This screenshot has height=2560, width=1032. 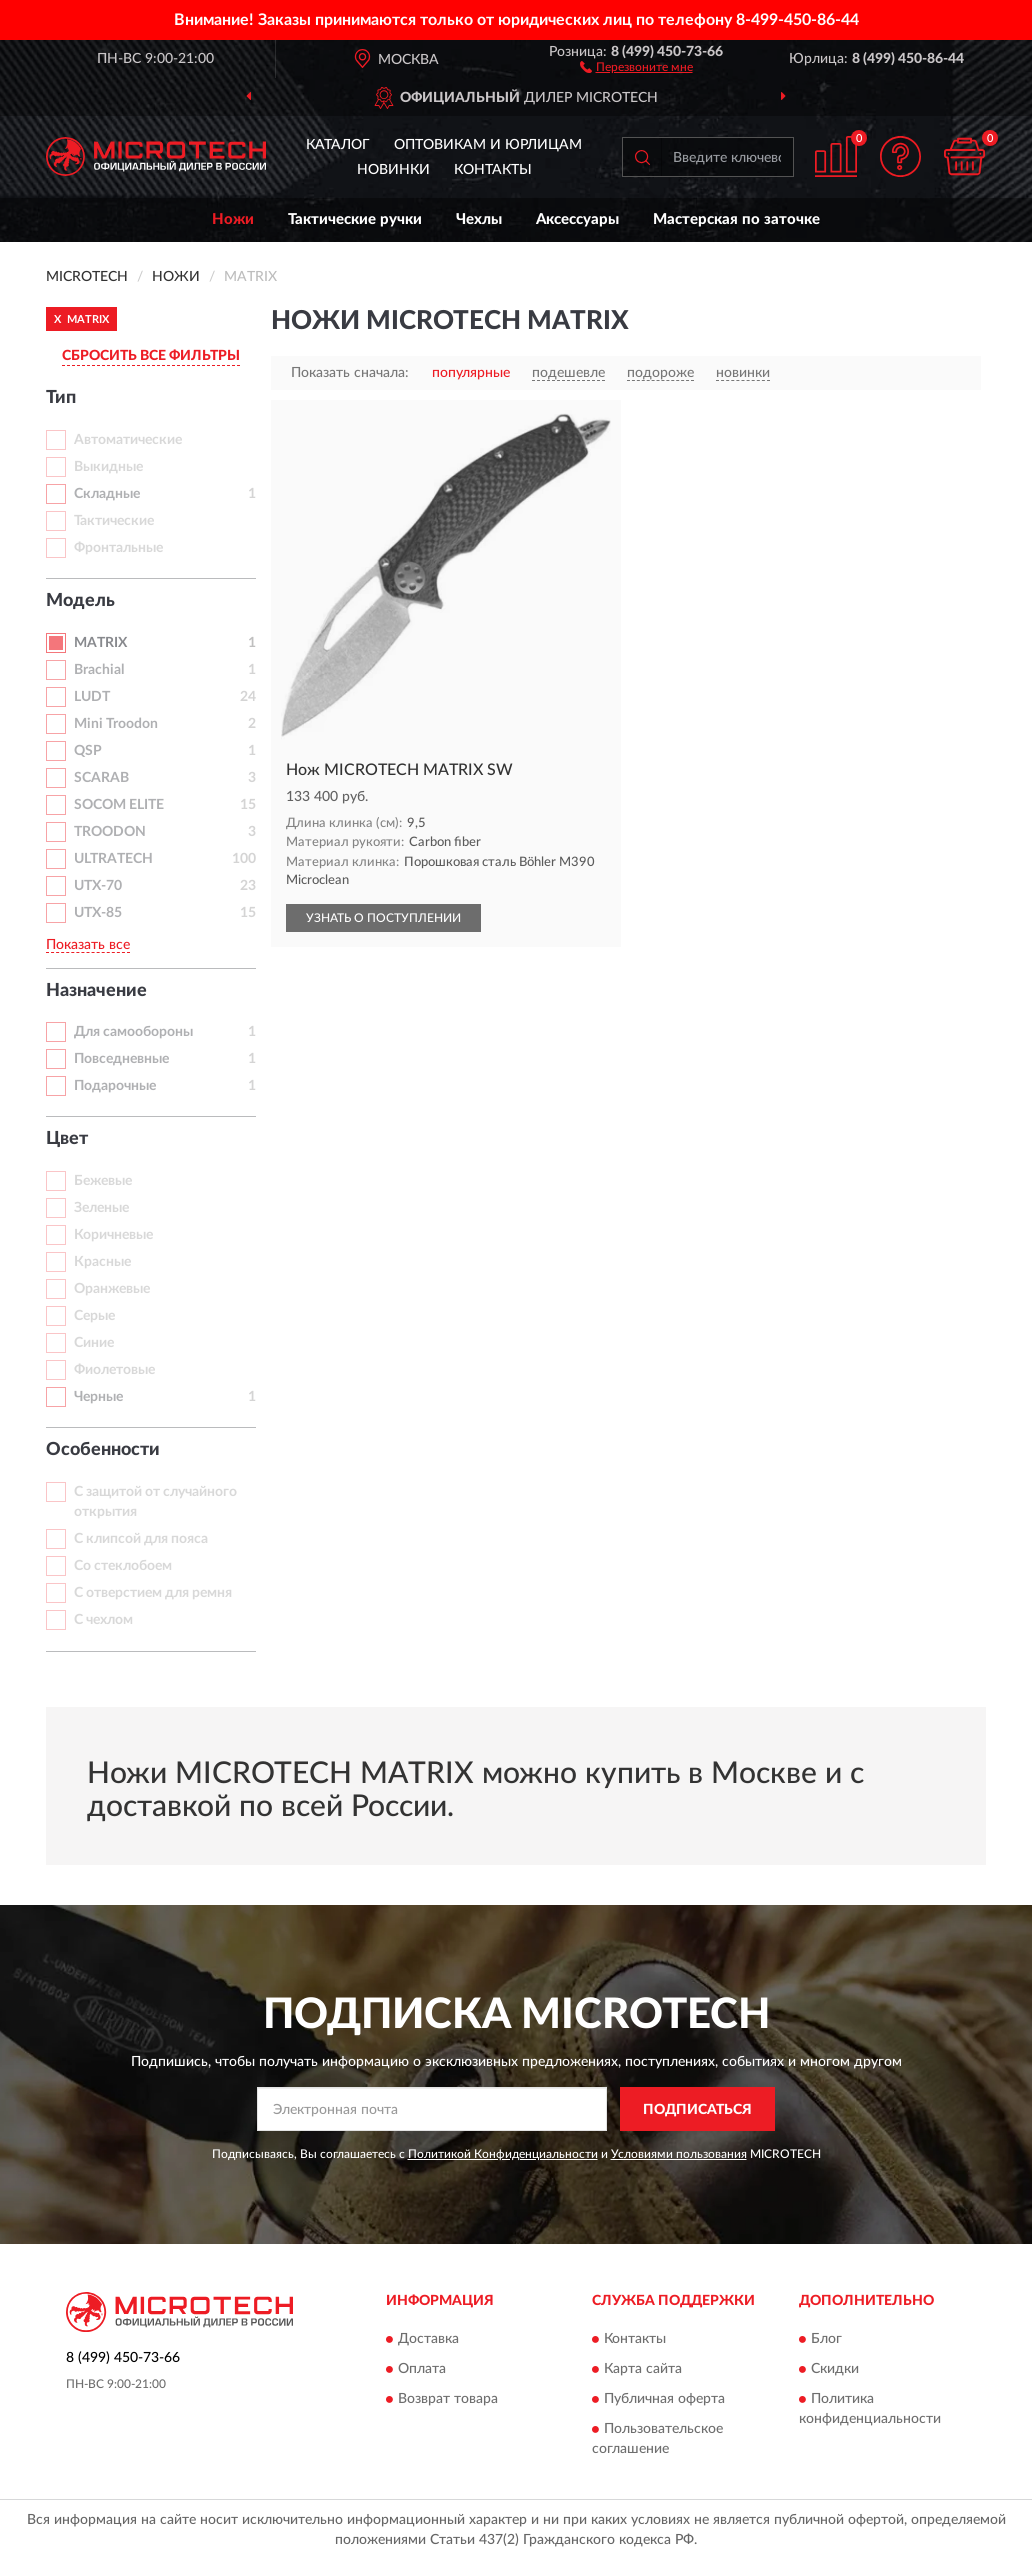 I want to click on Автоматические, so click(x=128, y=440).